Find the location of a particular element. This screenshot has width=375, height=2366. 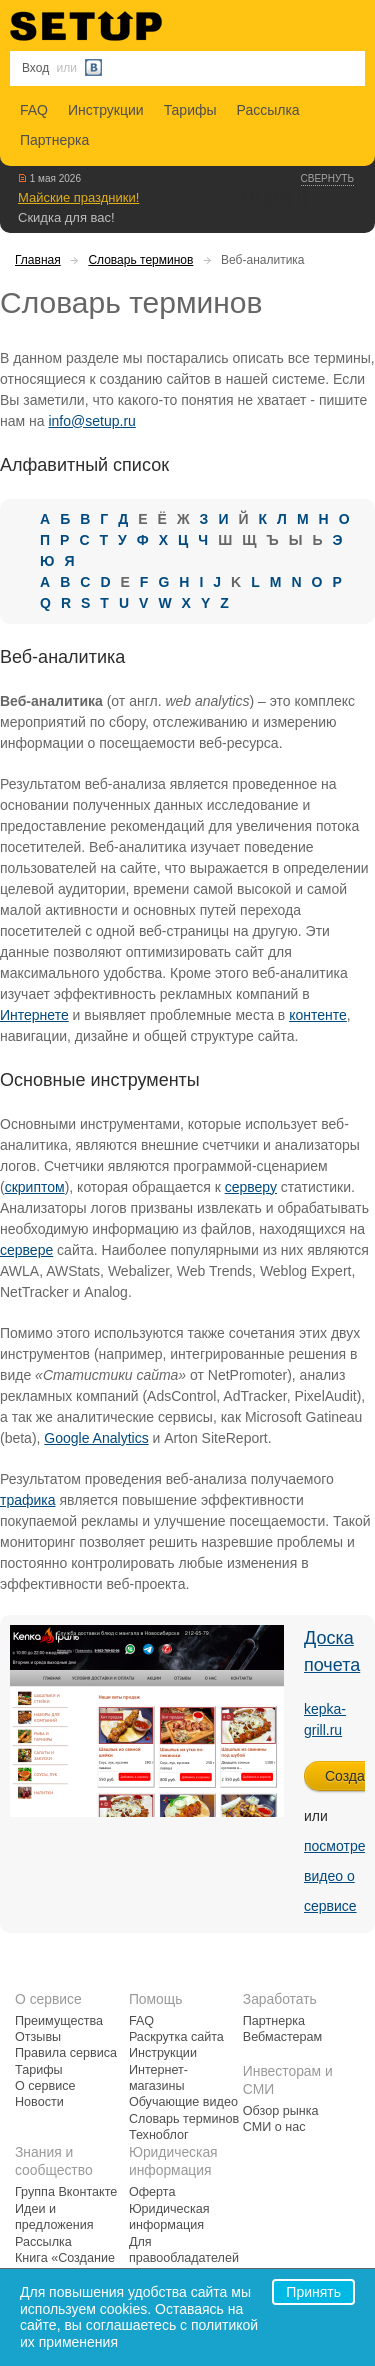

Обзор рынка is located at coordinates (281, 2111).